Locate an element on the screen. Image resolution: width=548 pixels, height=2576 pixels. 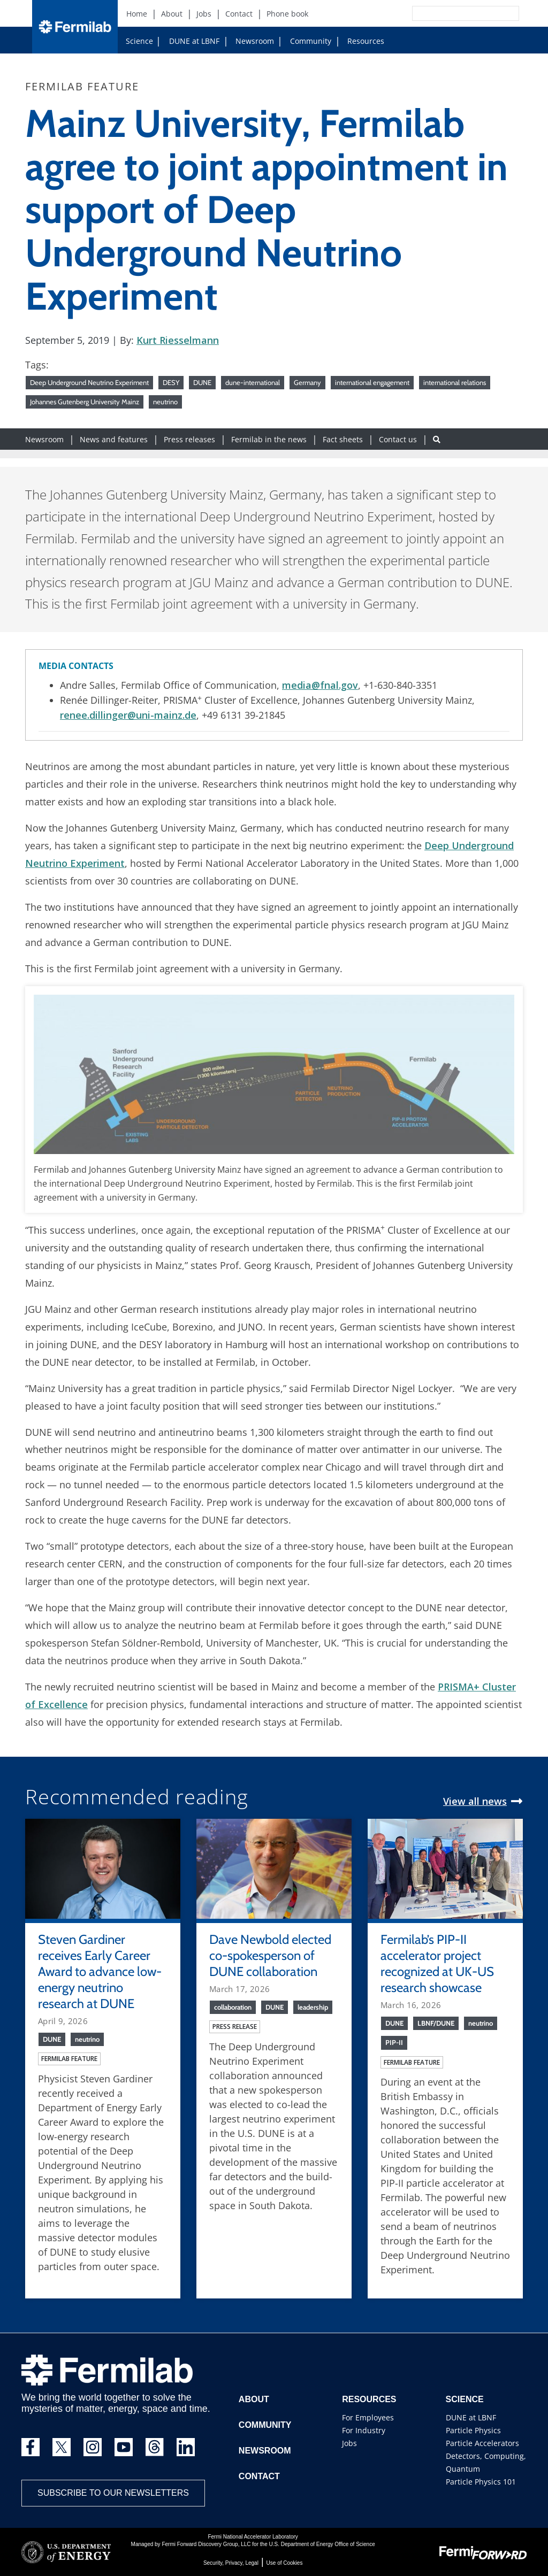
Press release is located at coordinates (234, 2026).